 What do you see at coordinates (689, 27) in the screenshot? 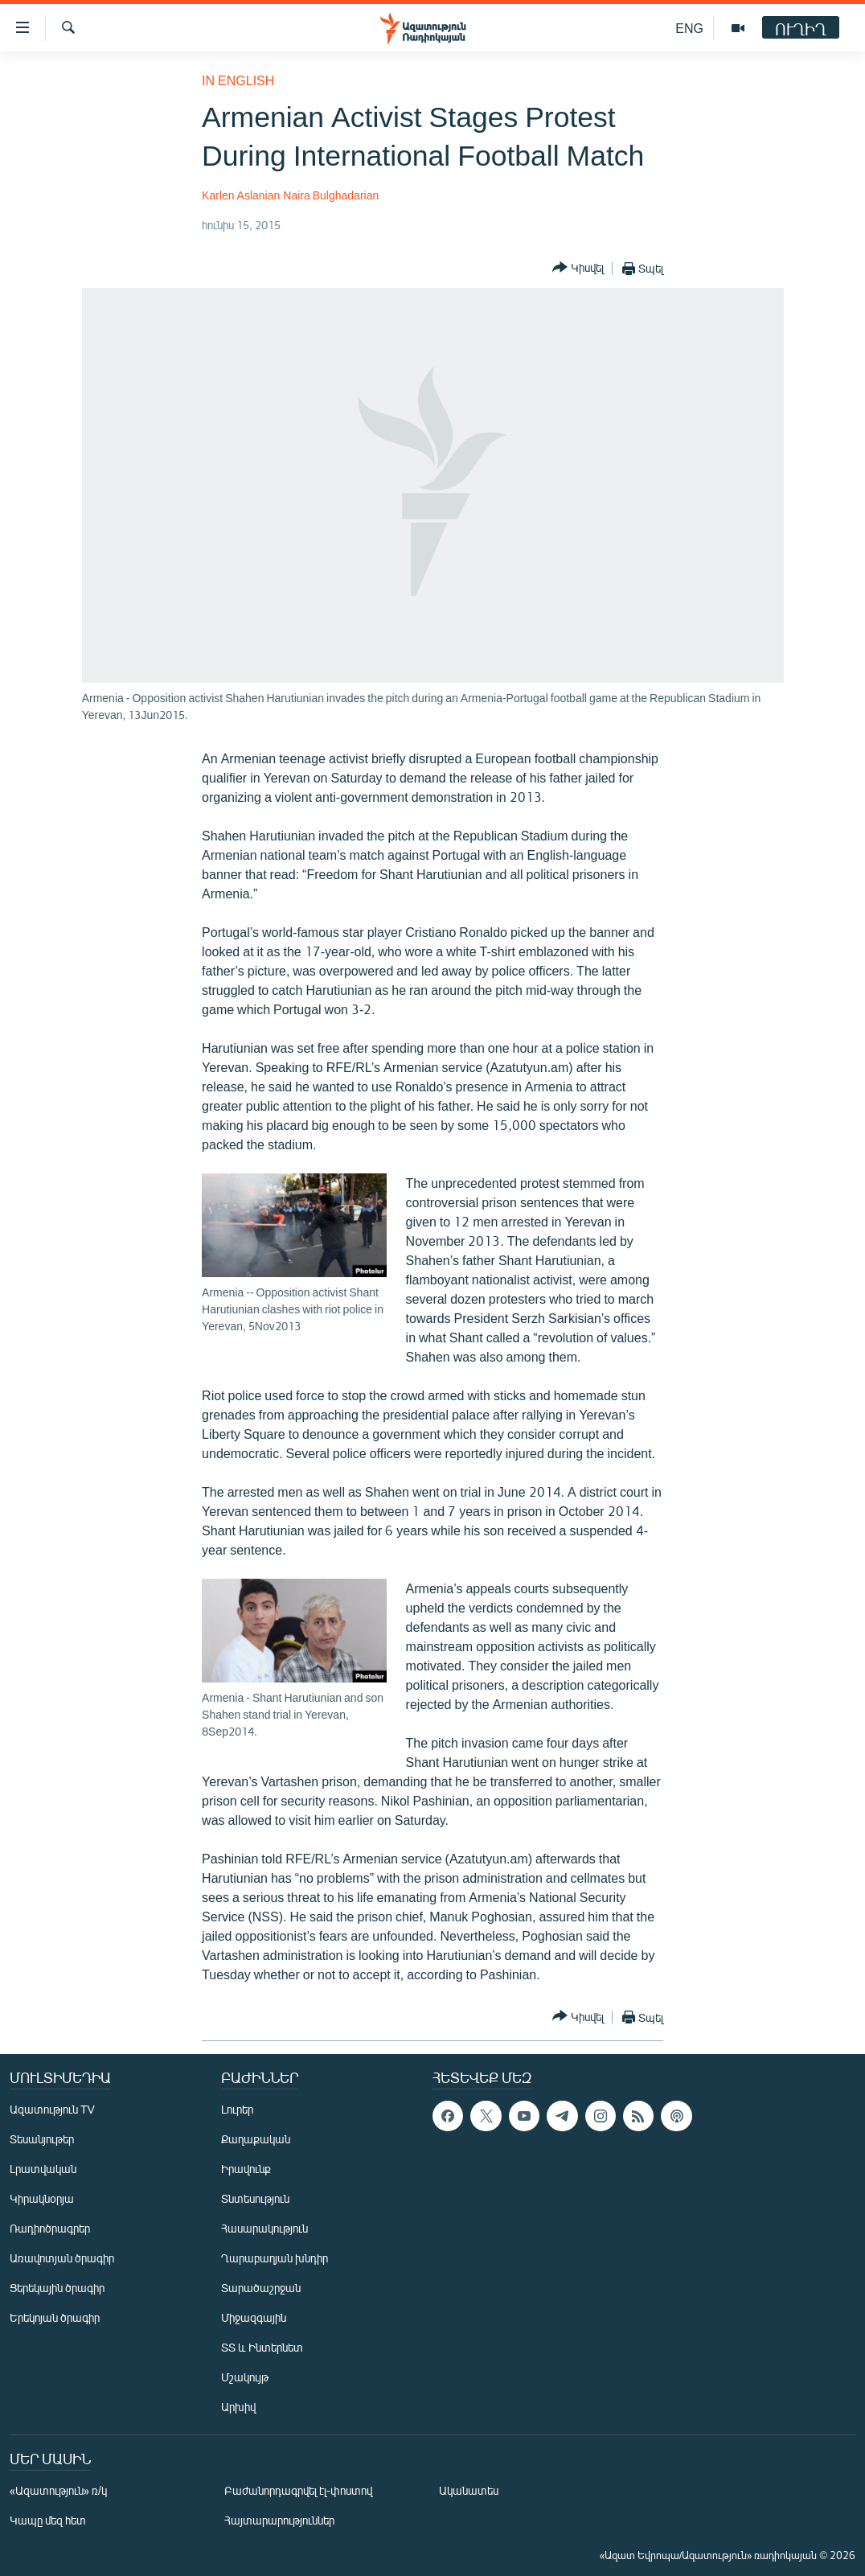
I see `ENG` at bounding box center [689, 27].